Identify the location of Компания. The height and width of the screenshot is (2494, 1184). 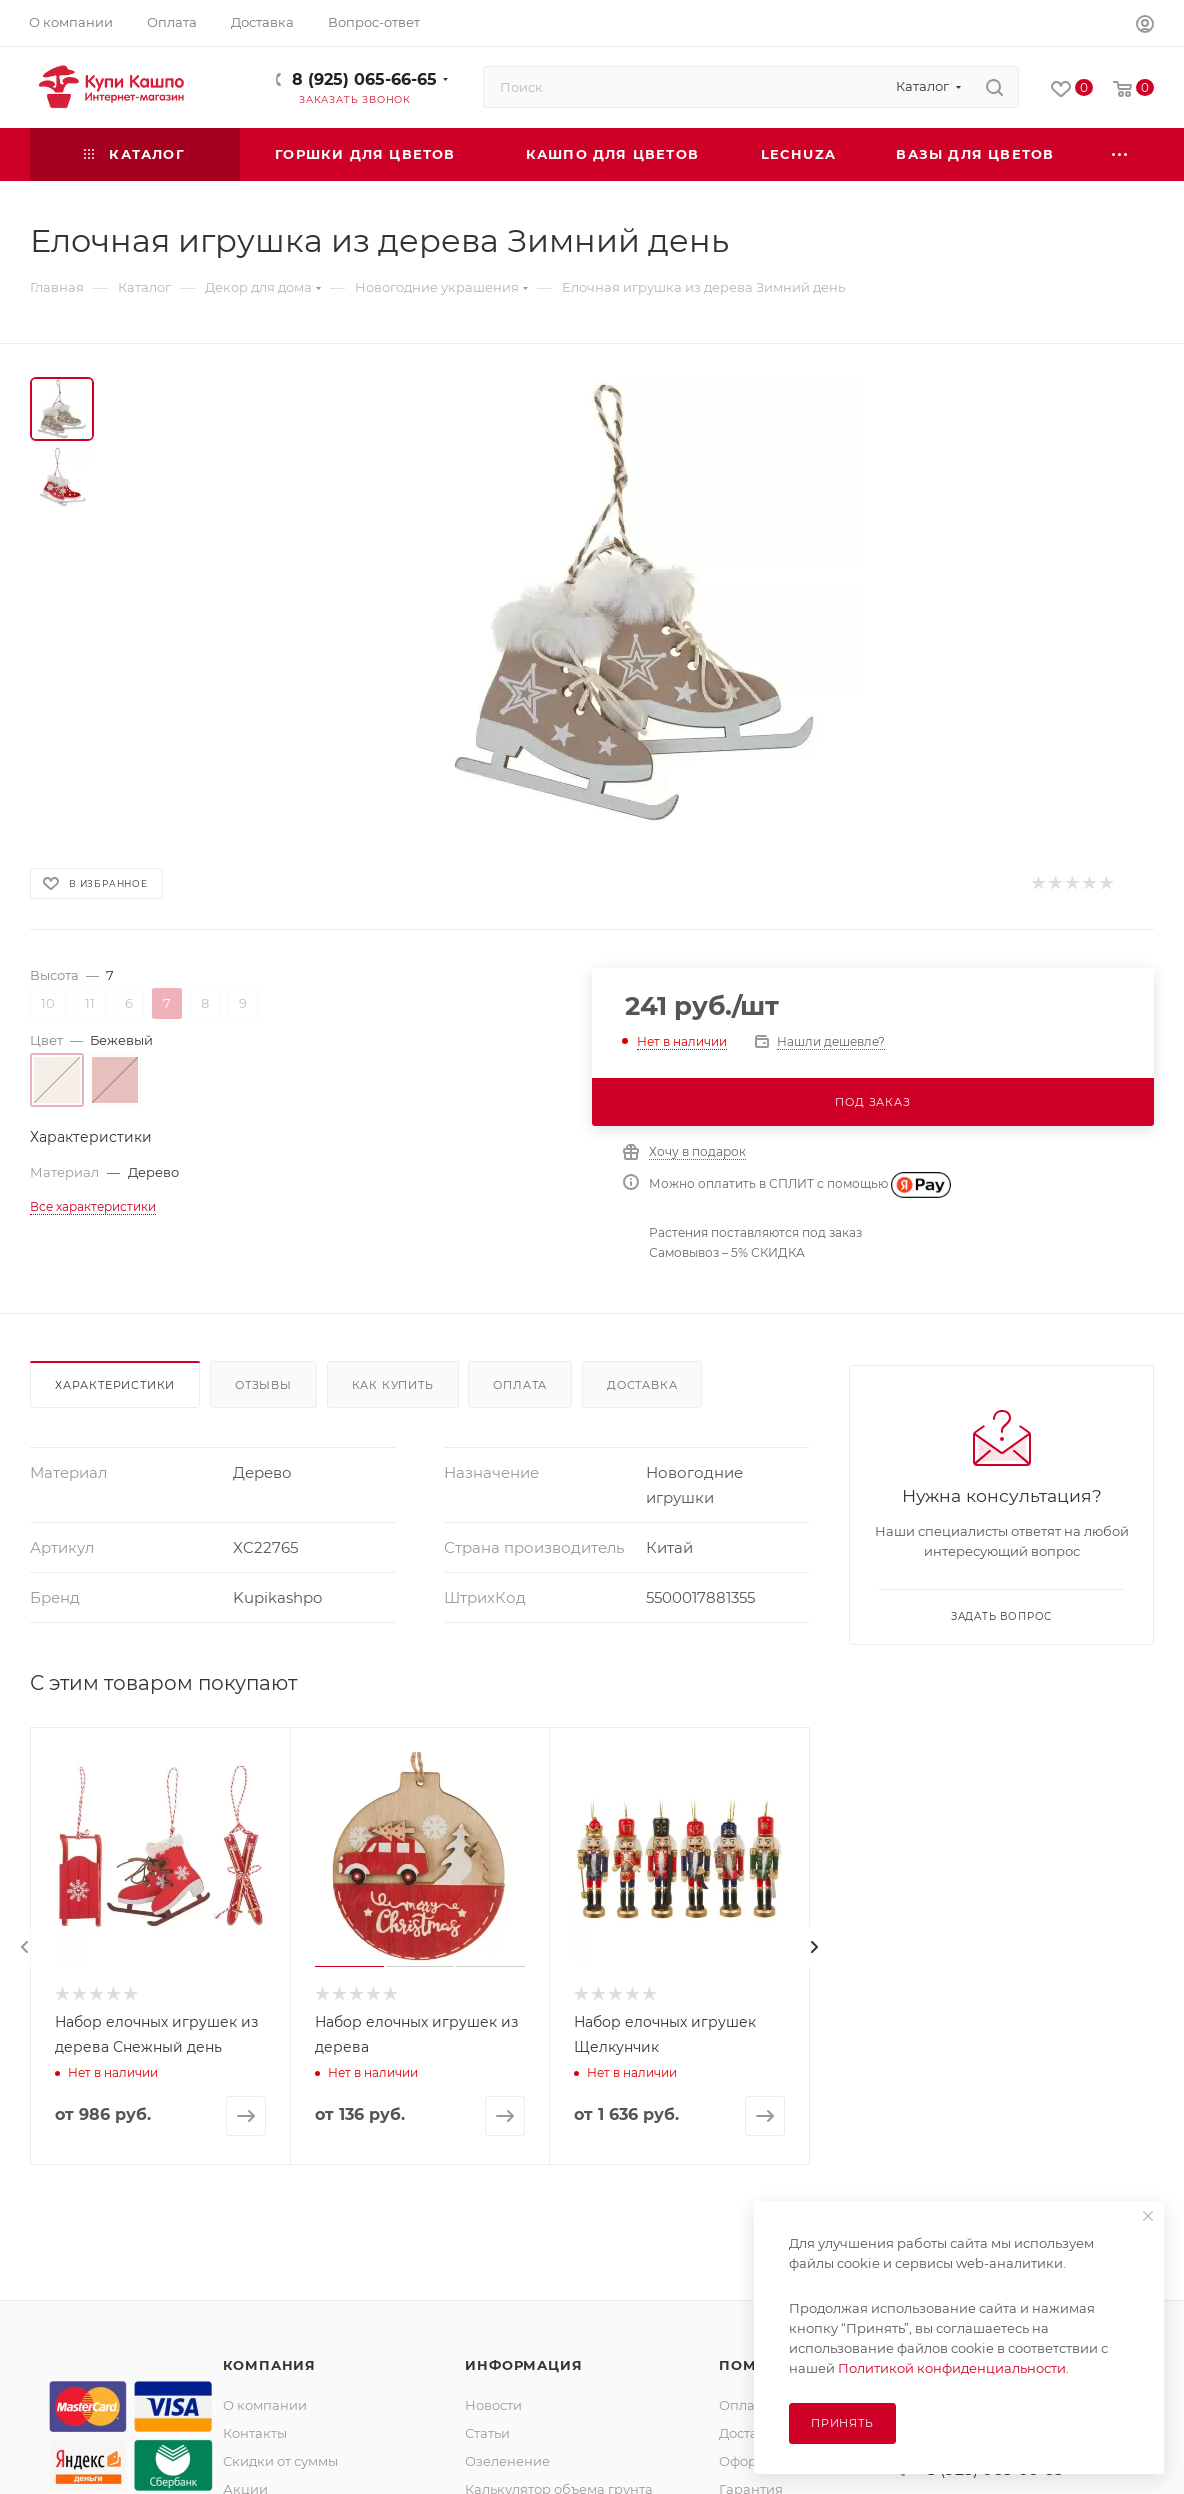
(269, 2365).